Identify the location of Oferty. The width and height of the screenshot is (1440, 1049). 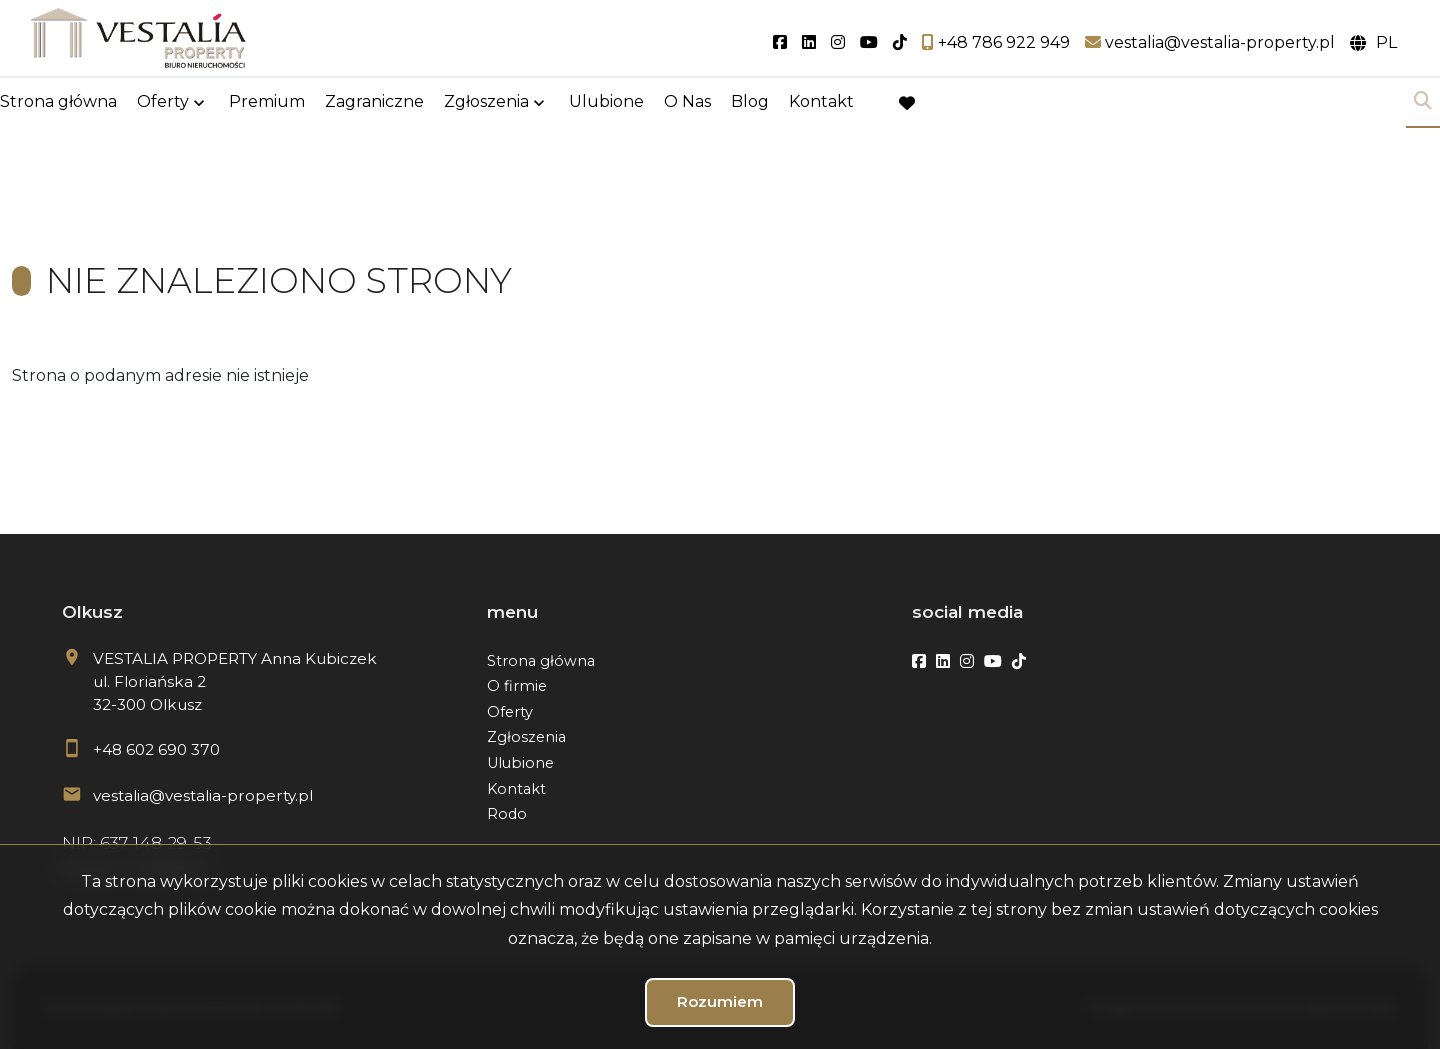
(163, 102).